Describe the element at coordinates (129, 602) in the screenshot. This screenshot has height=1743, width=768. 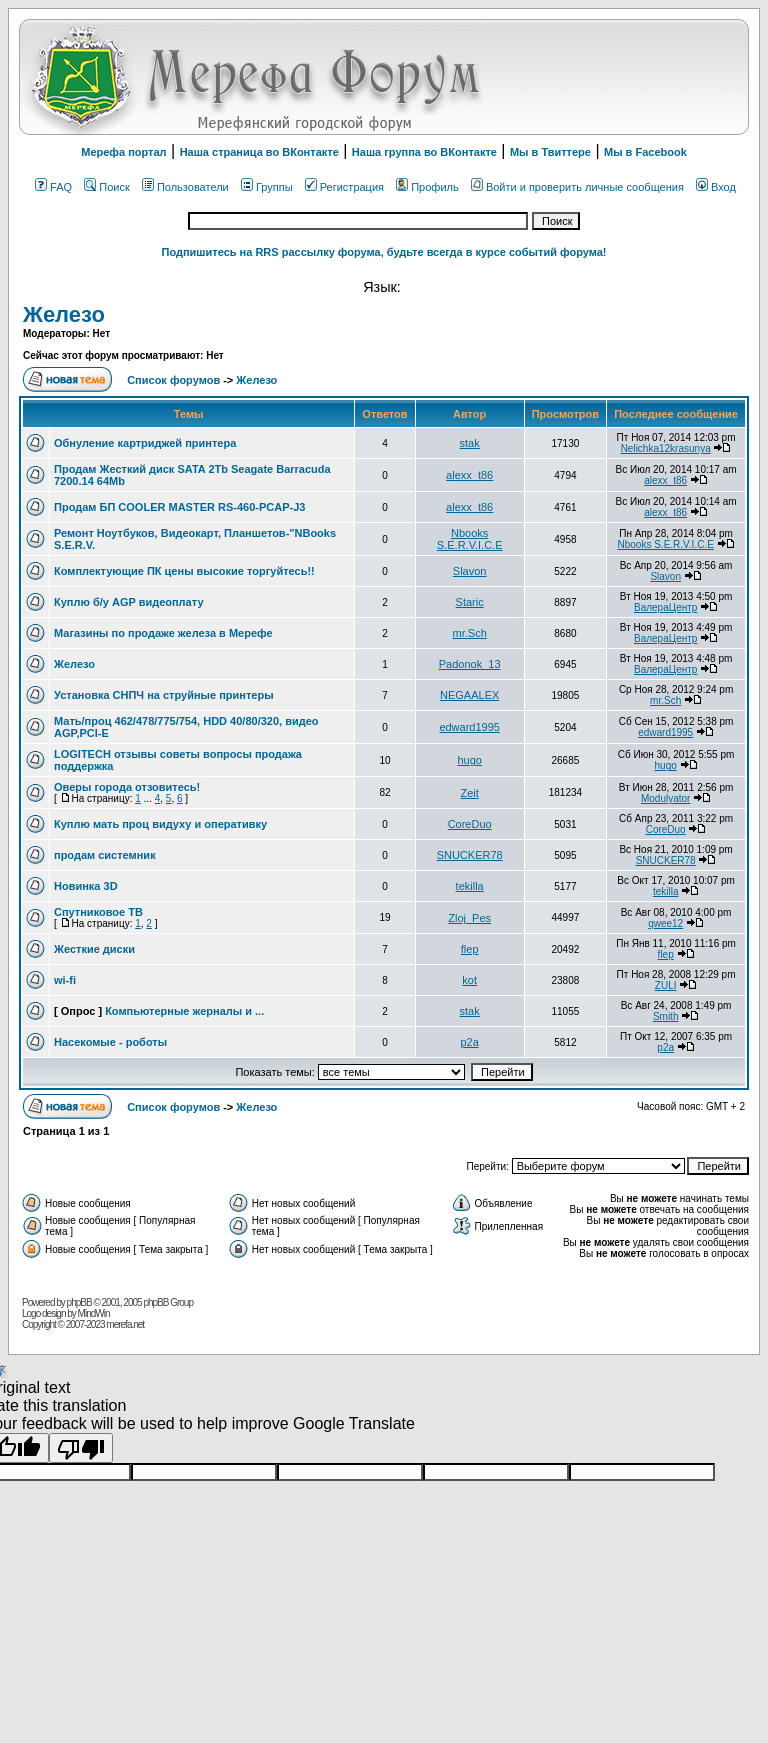
I see `Куплю б/у AGP видеоплату` at that location.